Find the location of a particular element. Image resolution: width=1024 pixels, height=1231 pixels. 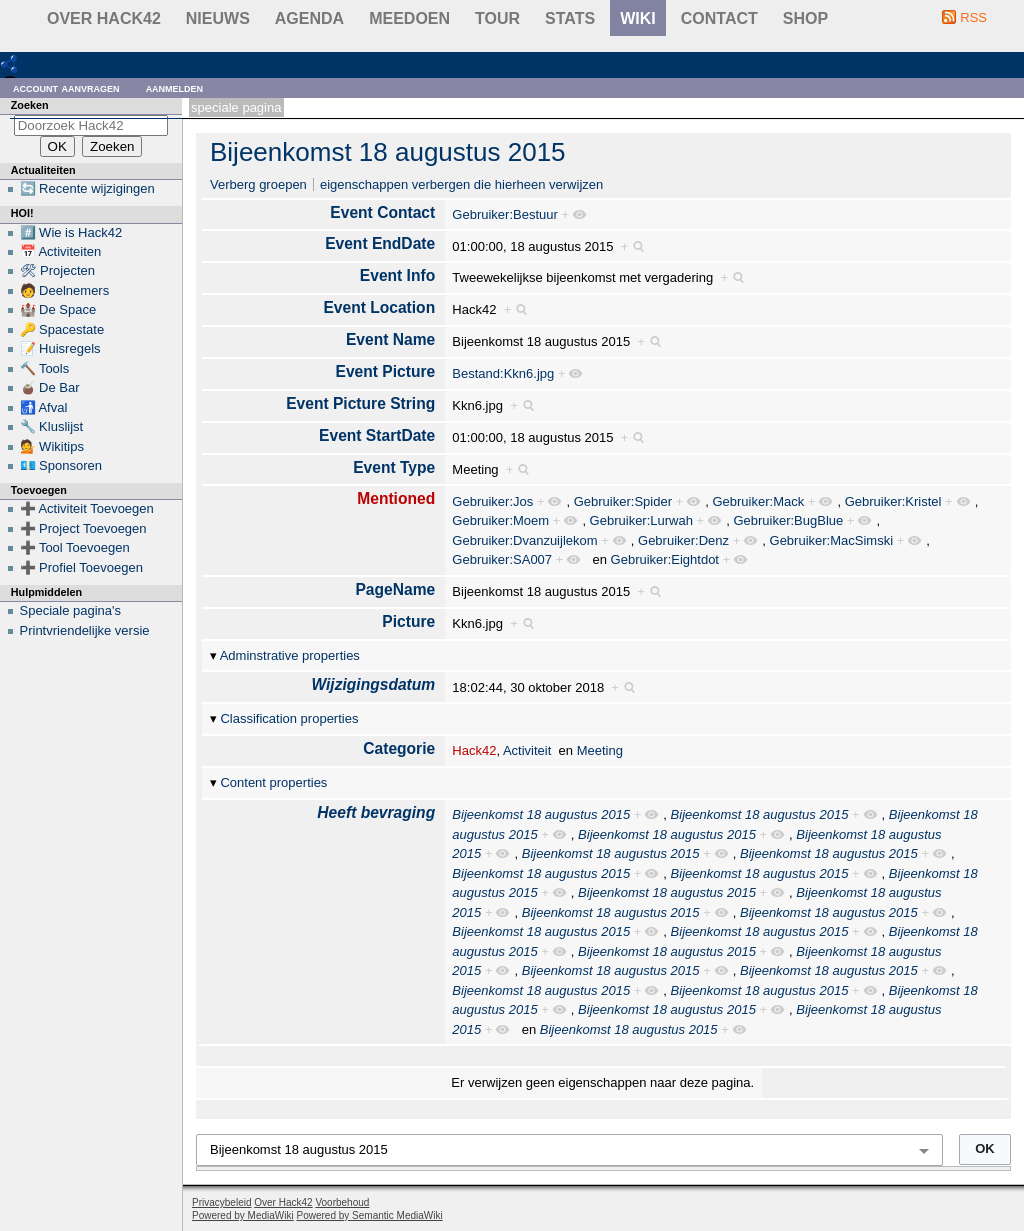

RSS is located at coordinates (973, 17).